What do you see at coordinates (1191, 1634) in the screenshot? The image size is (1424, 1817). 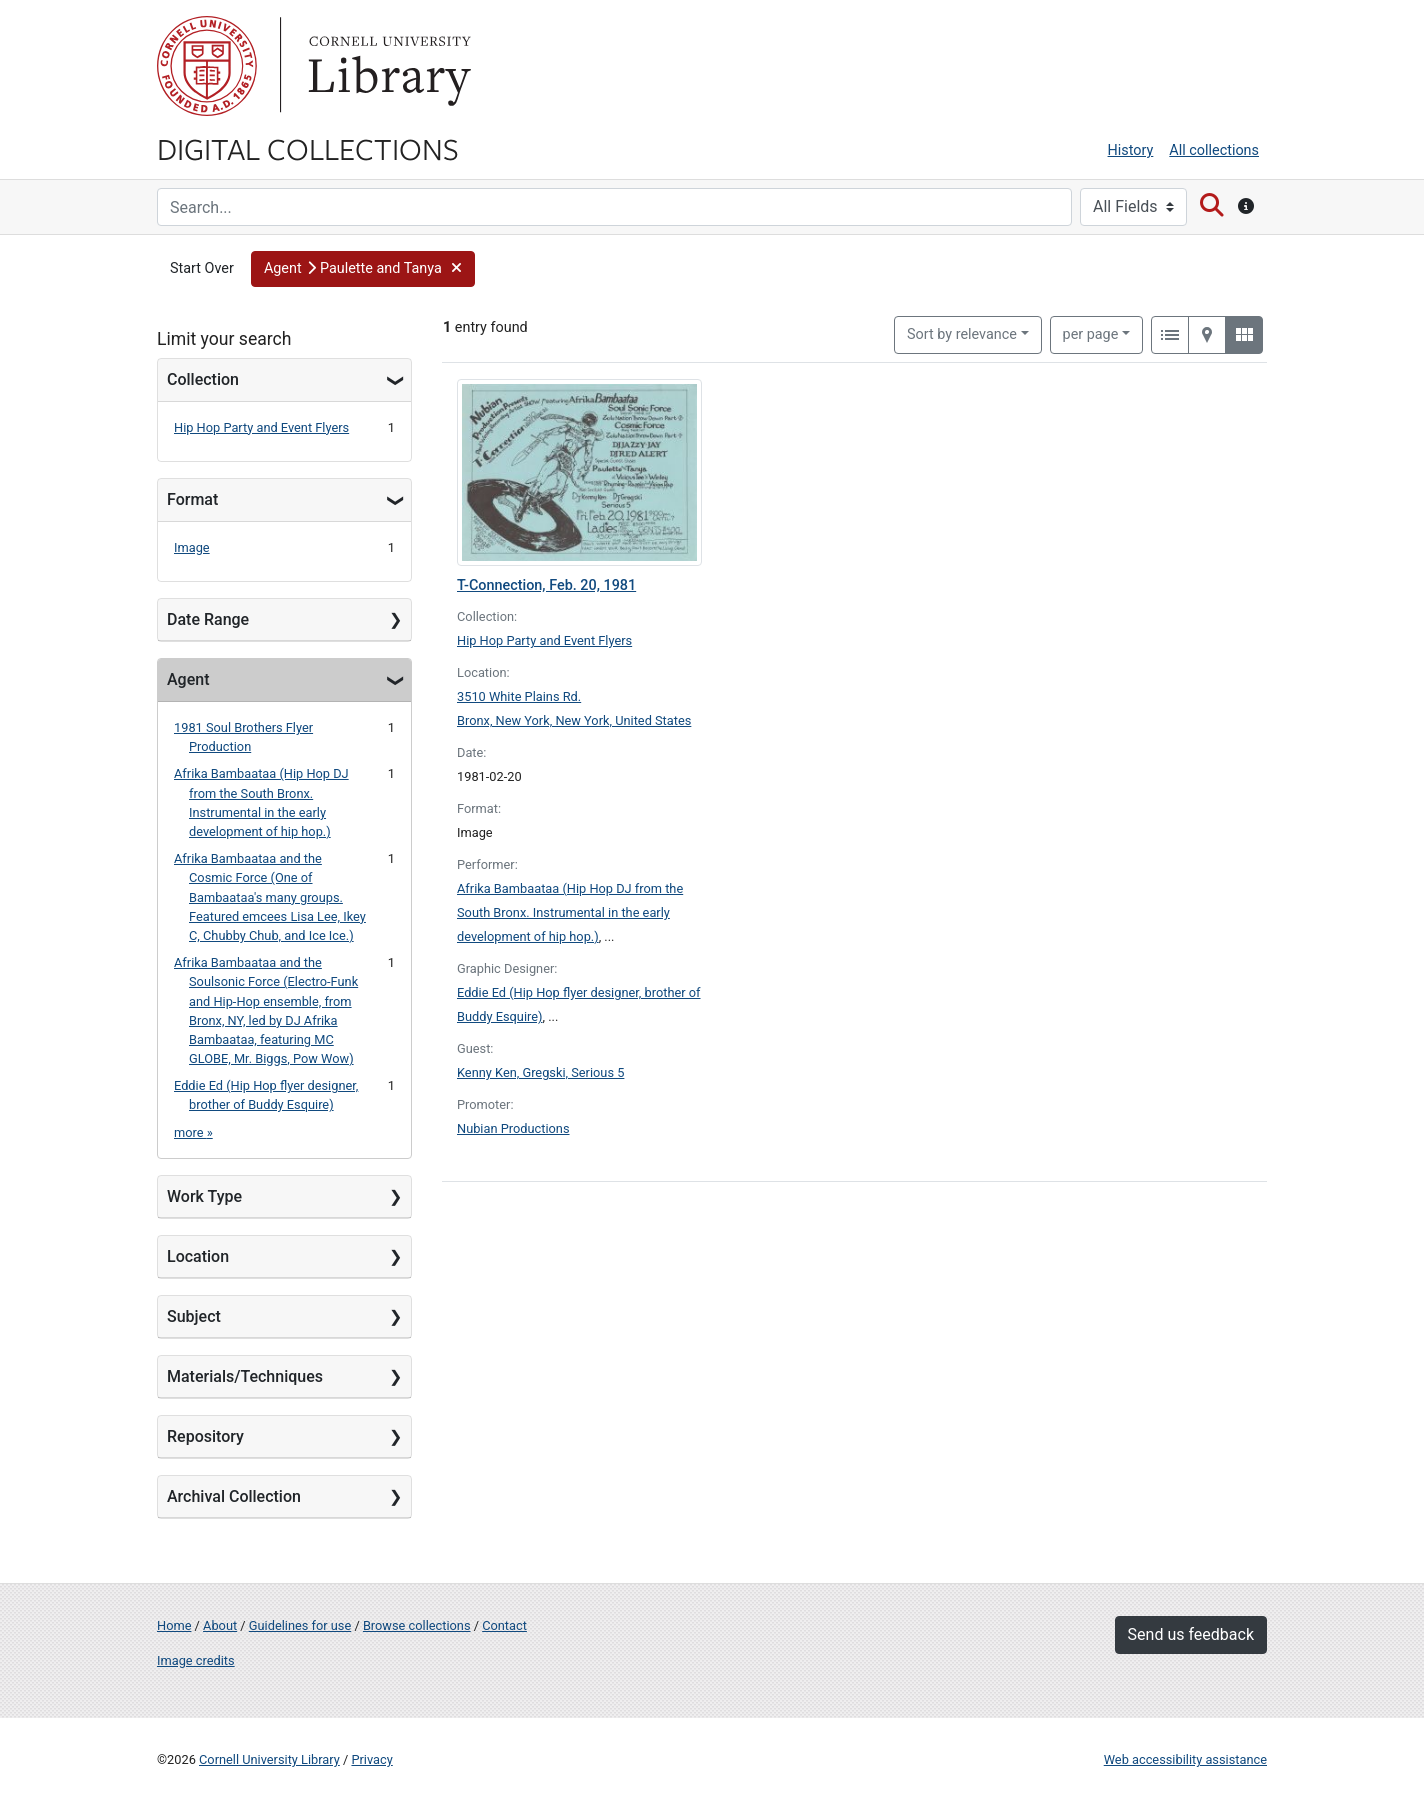 I see `Send us feedback` at bounding box center [1191, 1634].